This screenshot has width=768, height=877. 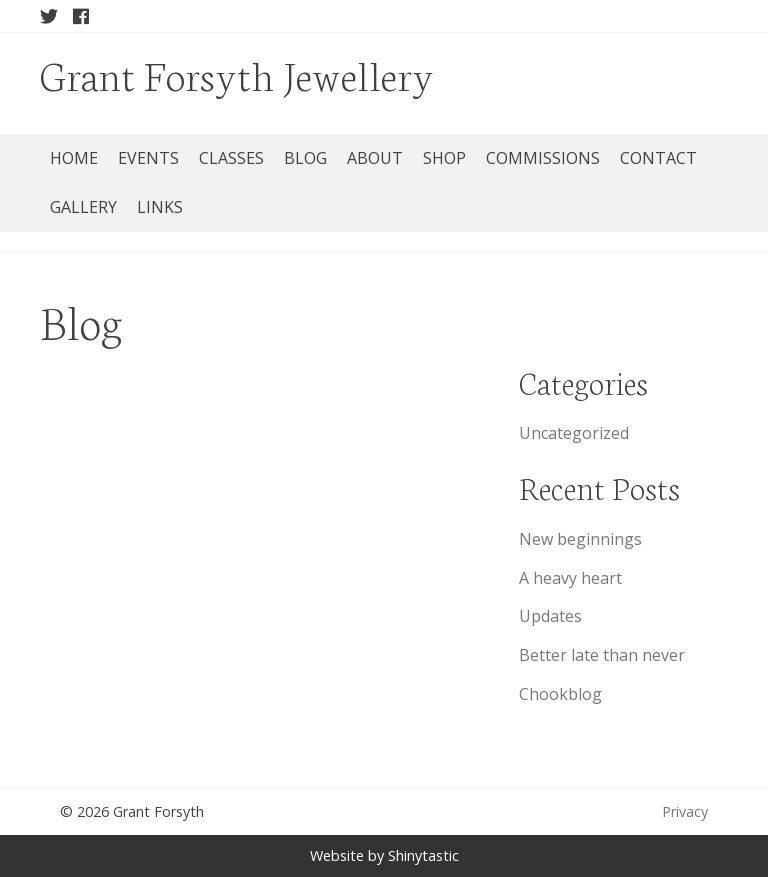 I want to click on Blog, so click(x=305, y=158).